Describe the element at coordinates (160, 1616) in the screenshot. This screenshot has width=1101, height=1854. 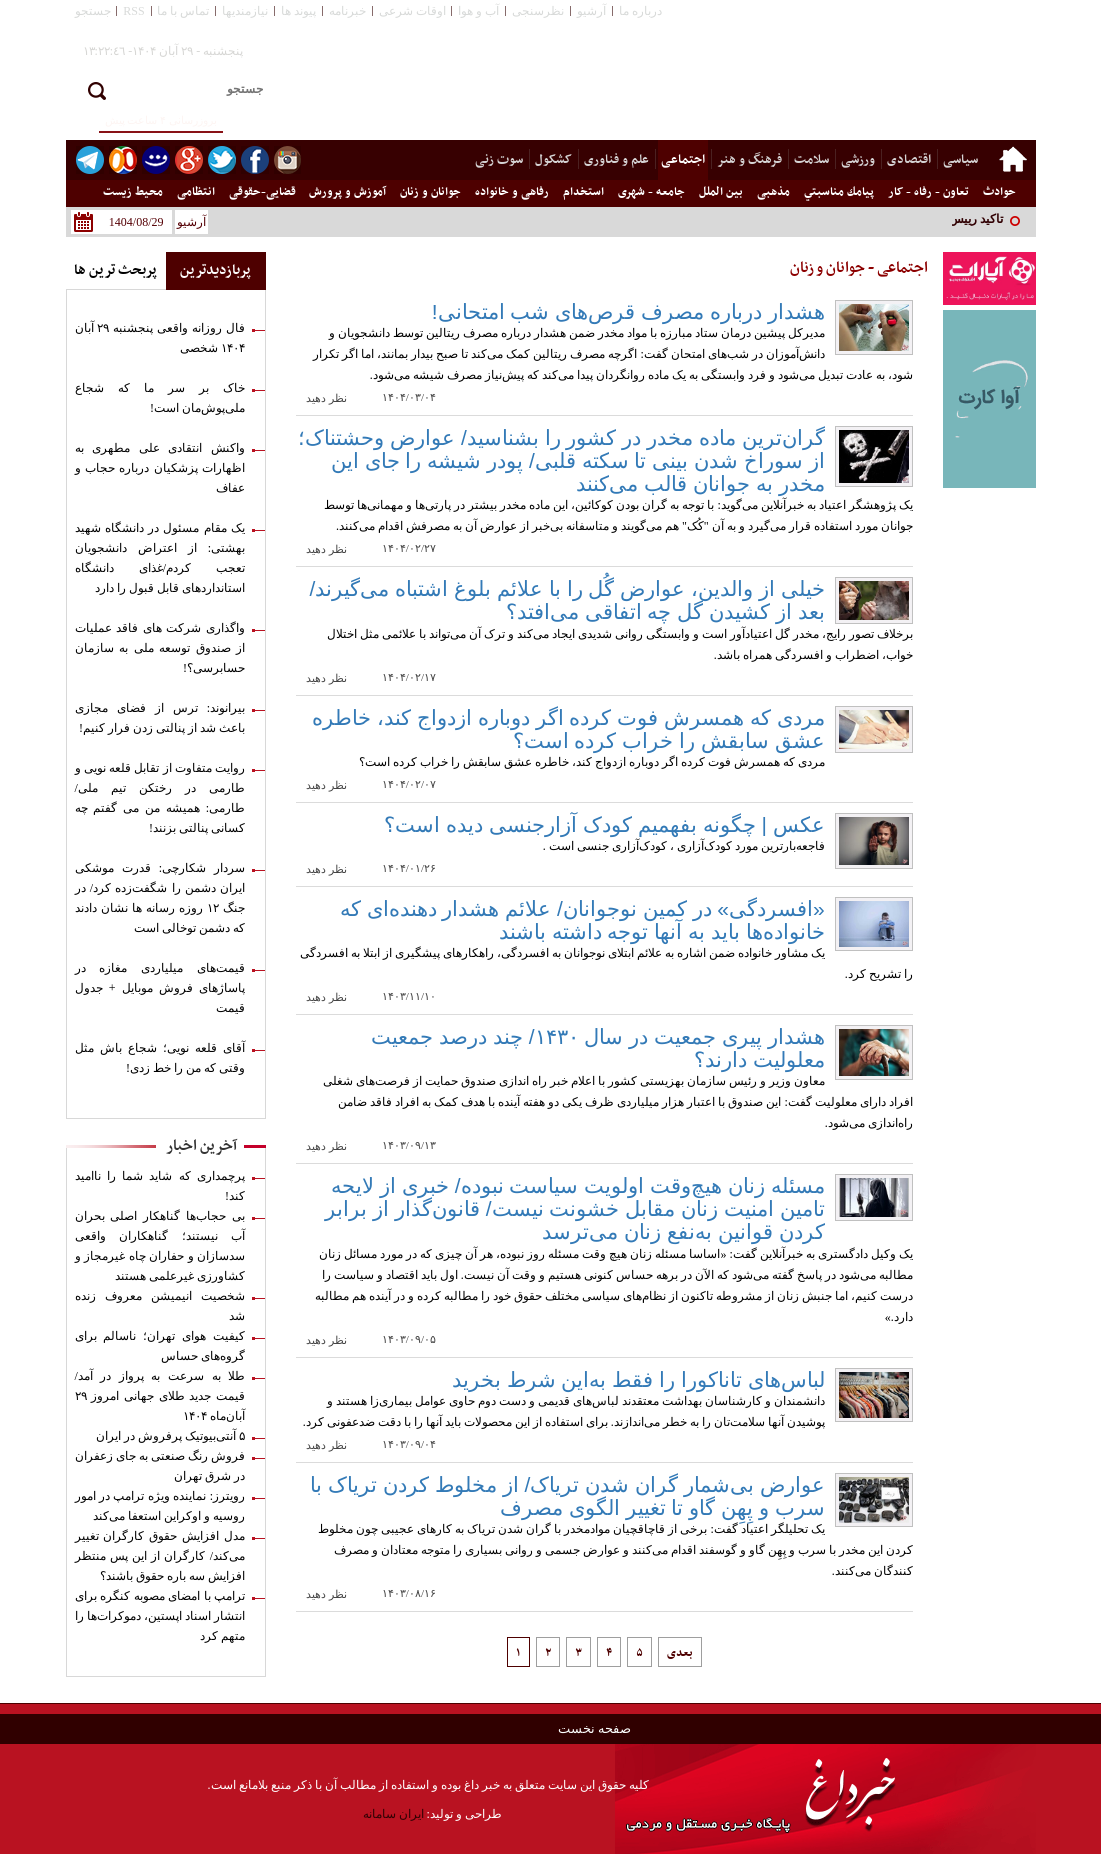
I see `ترامپ با امضای مصوبه کنگره برای انتشار اسناد اپستین، دموکرات‌ها را متهم کرد` at that location.